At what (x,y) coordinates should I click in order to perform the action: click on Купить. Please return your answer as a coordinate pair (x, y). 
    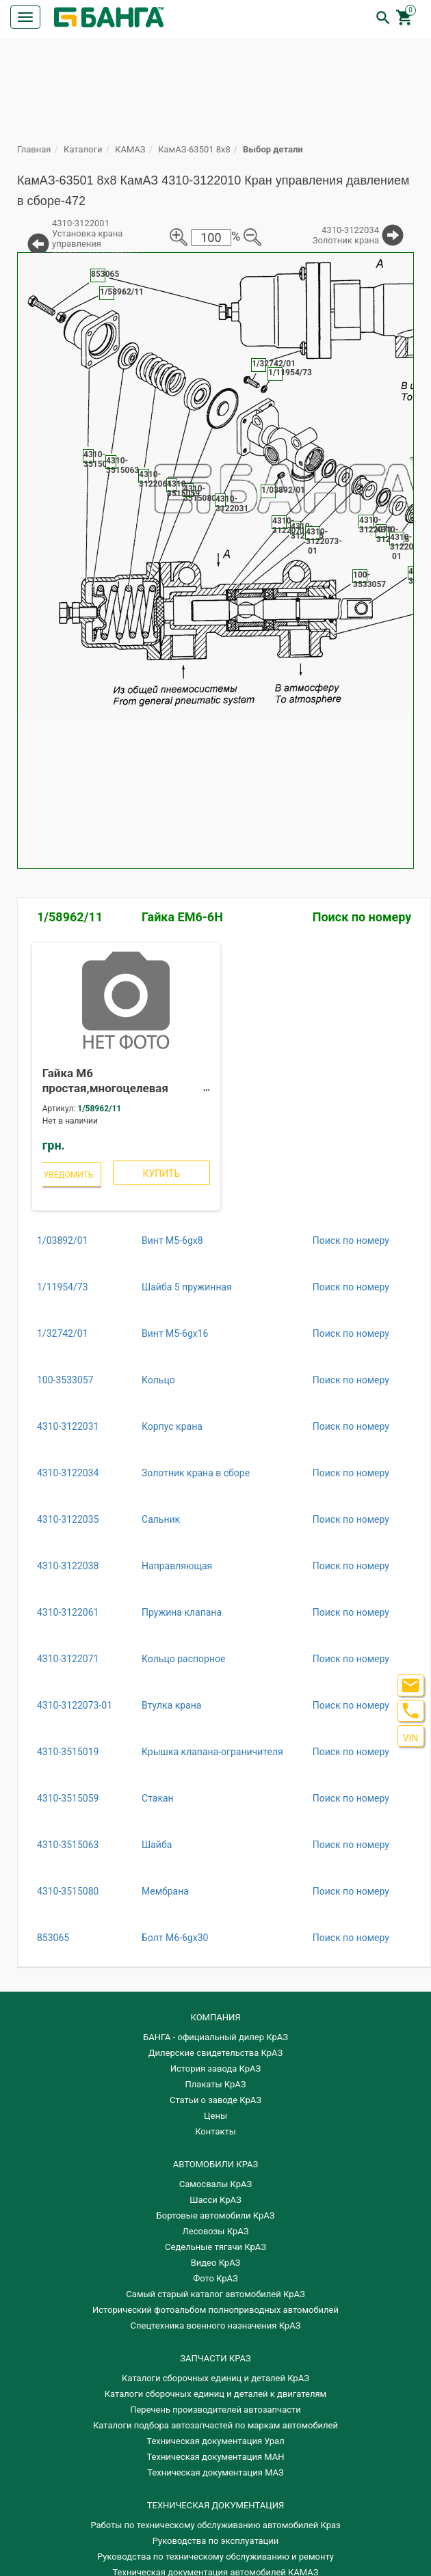
    Looking at the image, I should click on (161, 1173).